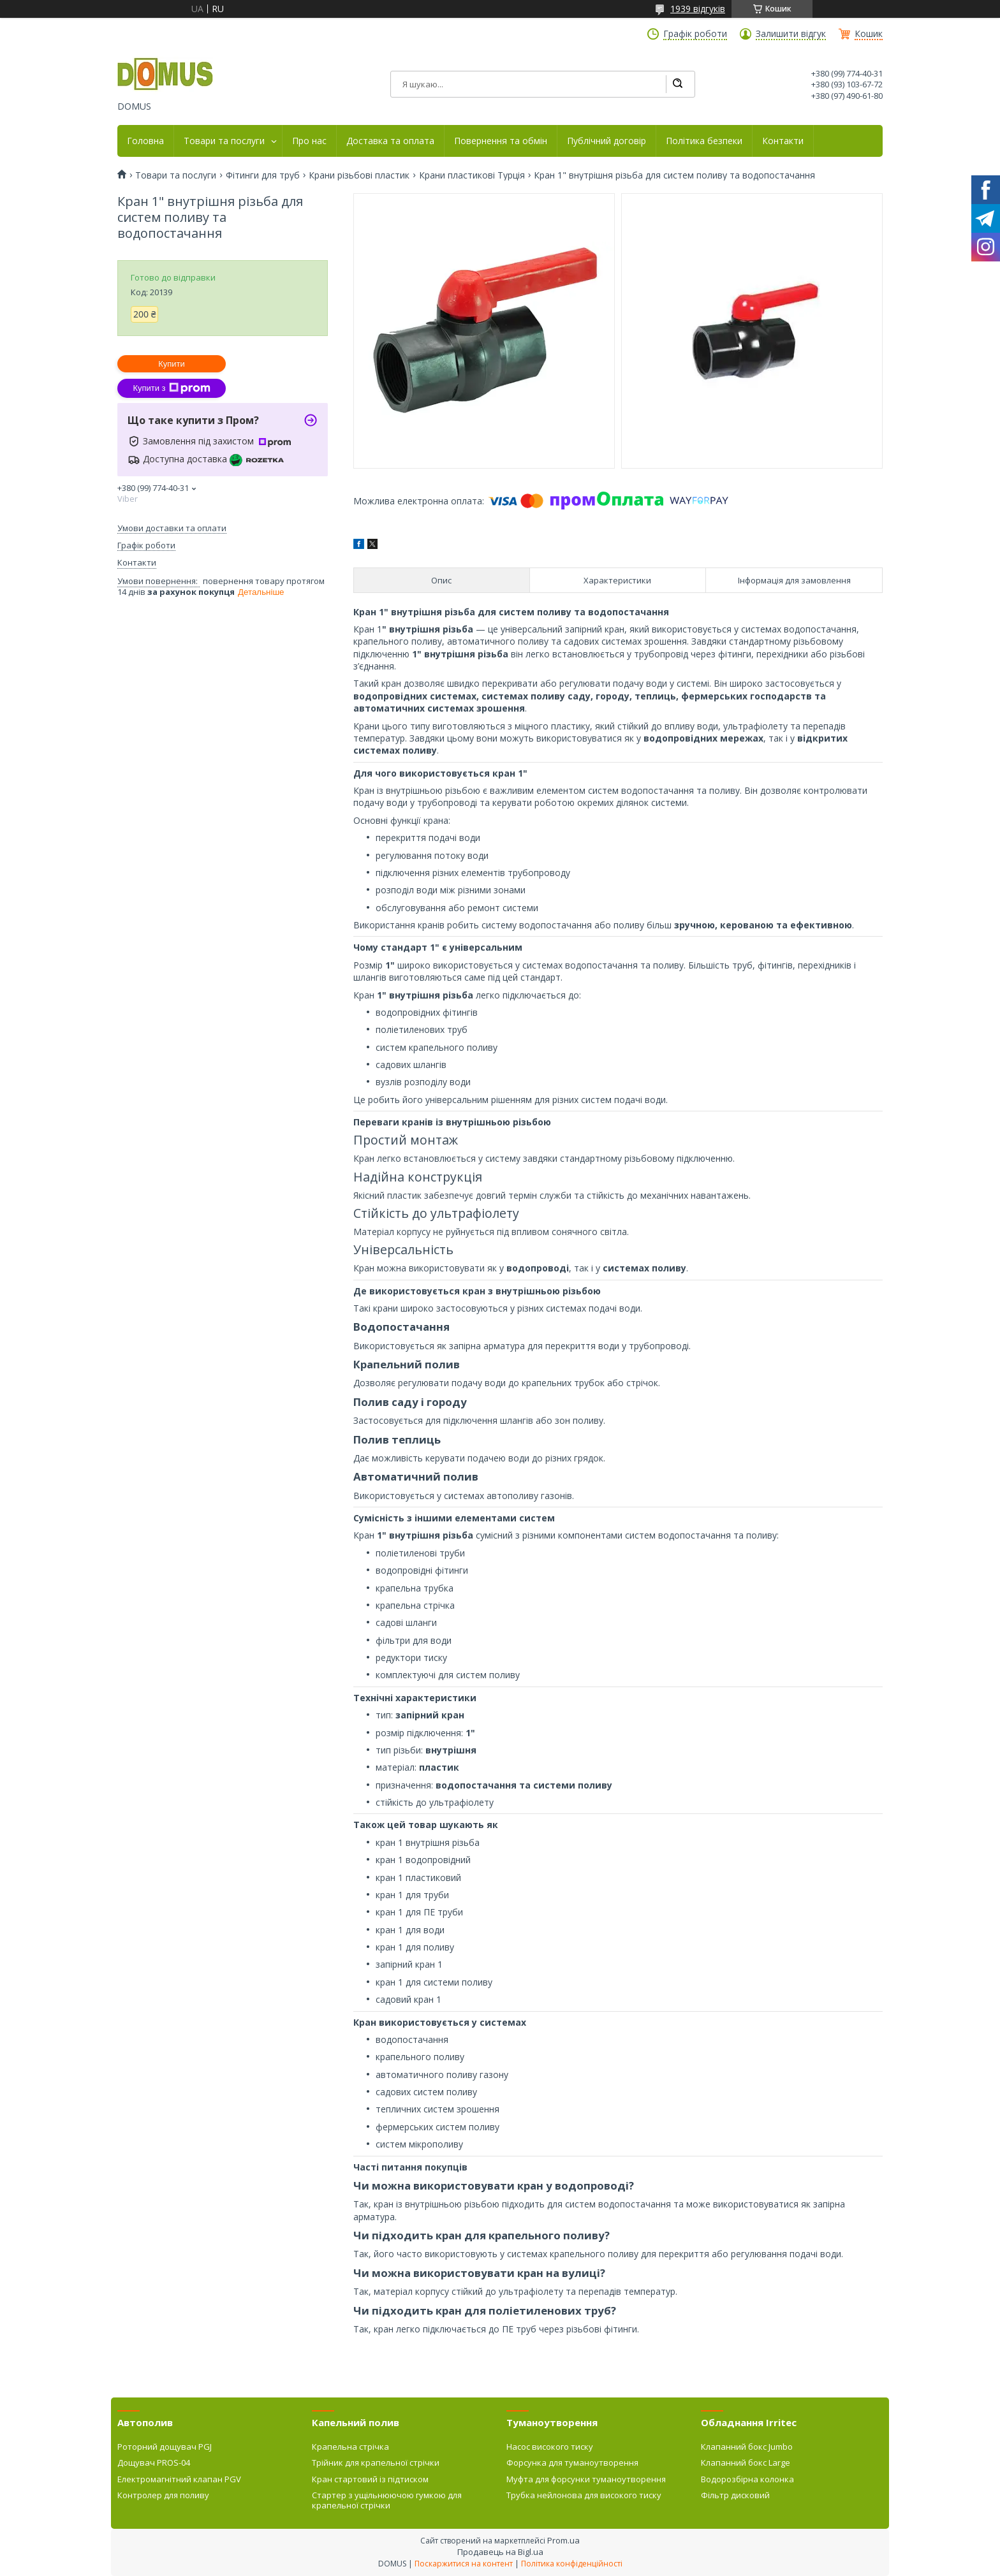 This screenshot has width=1000, height=2576. What do you see at coordinates (171, 364) in the screenshot?
I see `Купити` at bounding box center [171, 364].